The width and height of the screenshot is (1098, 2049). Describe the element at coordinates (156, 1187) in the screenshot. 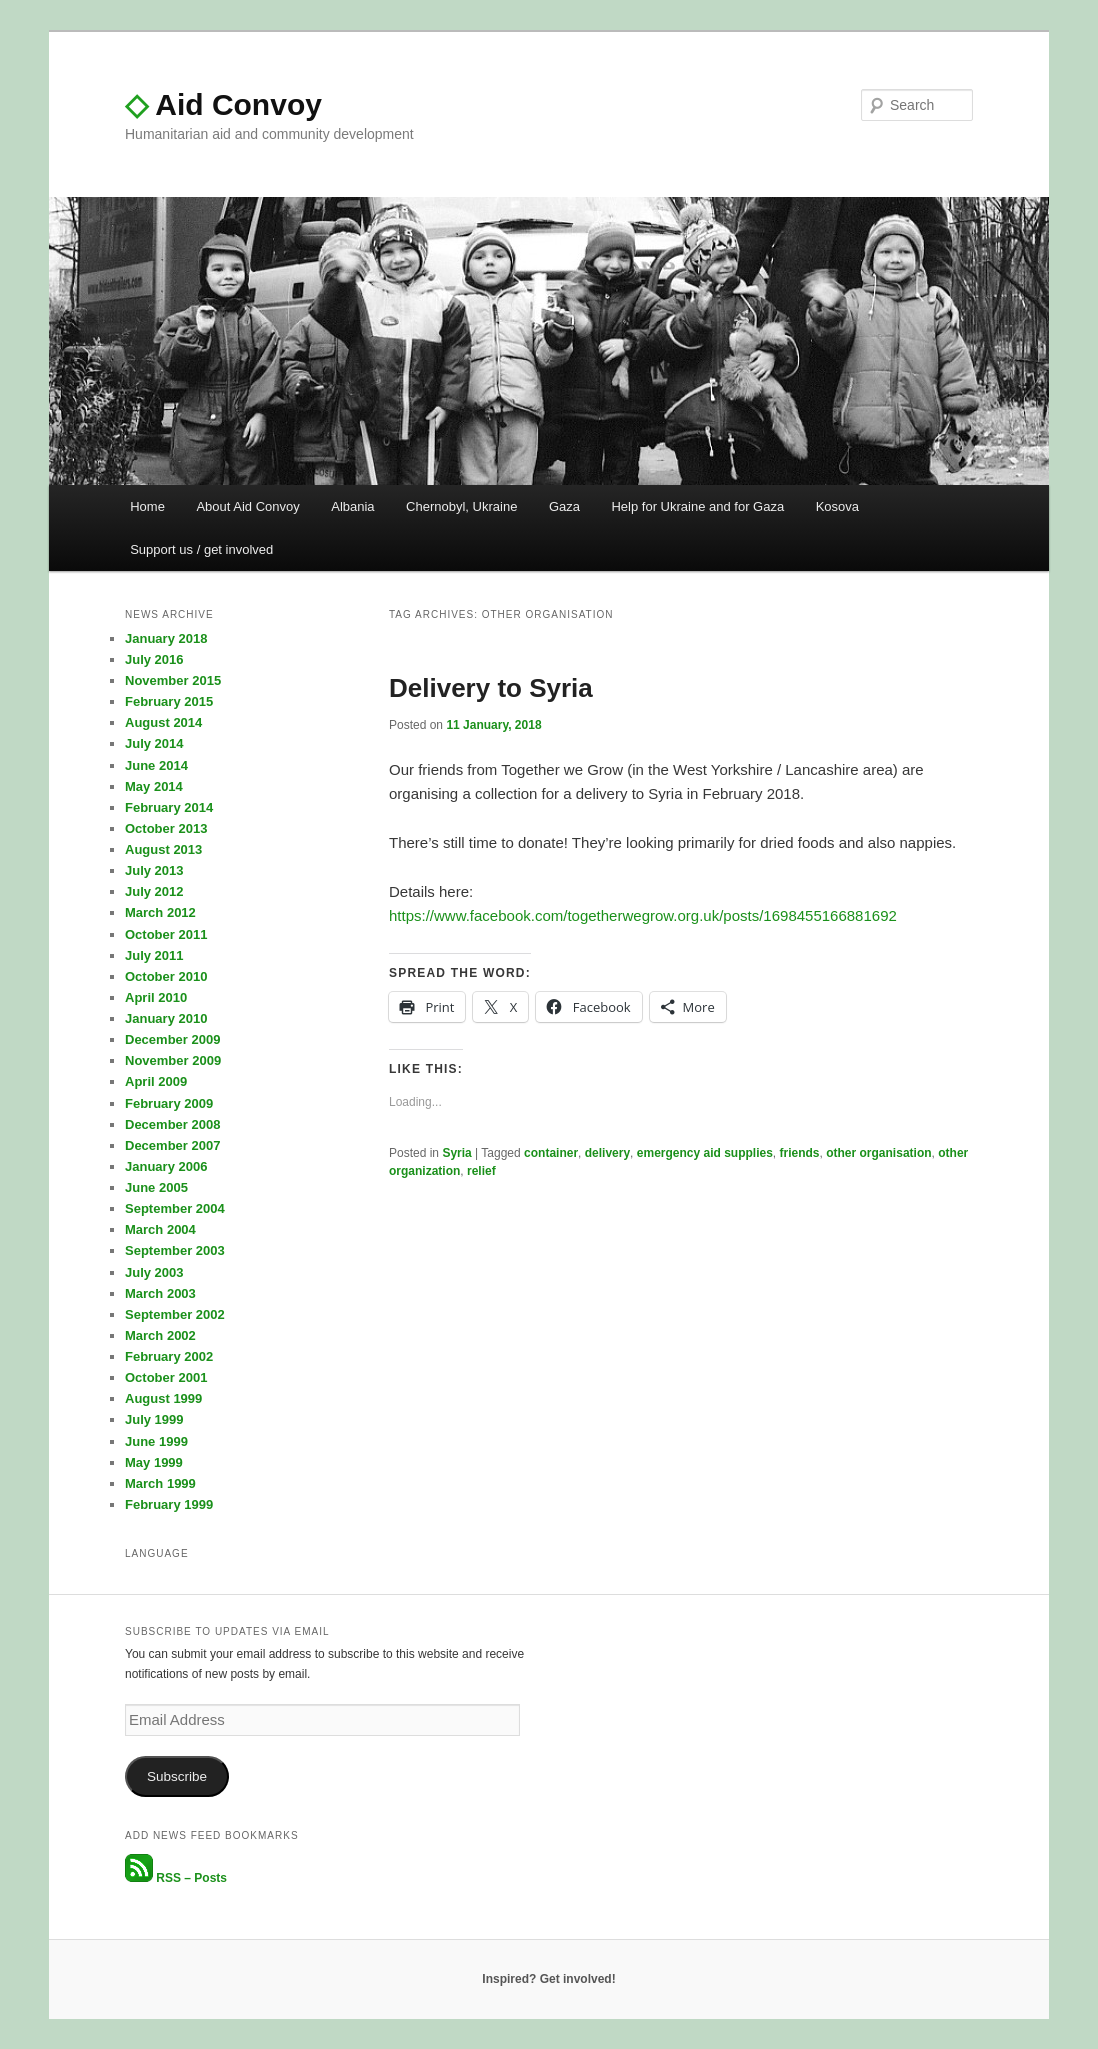

I see `June 2005` at that location.